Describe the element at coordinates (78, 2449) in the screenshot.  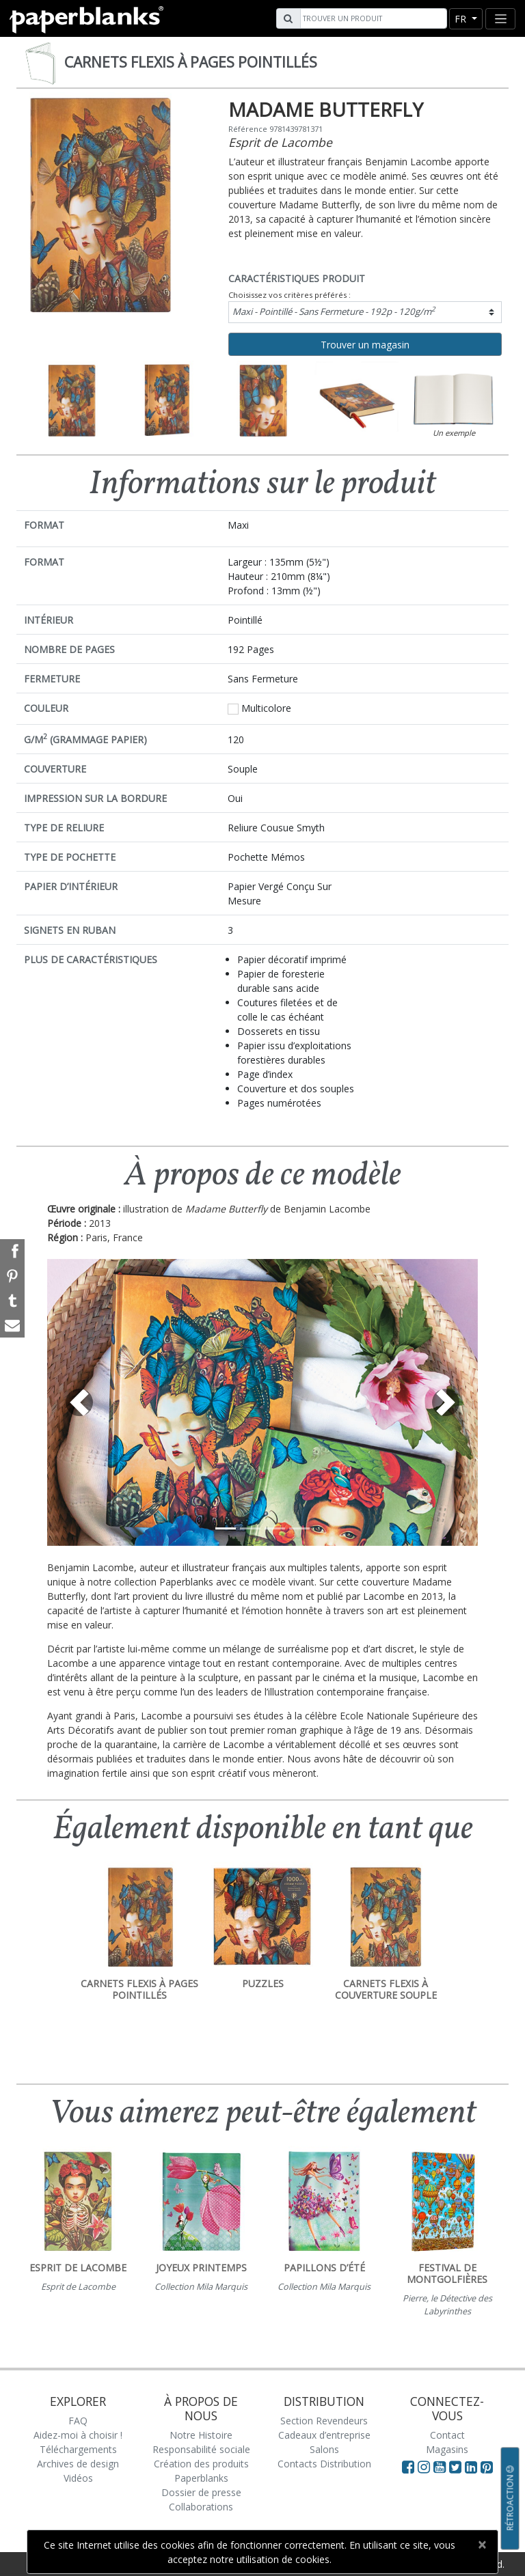
I see `Téléchargements` at that location.